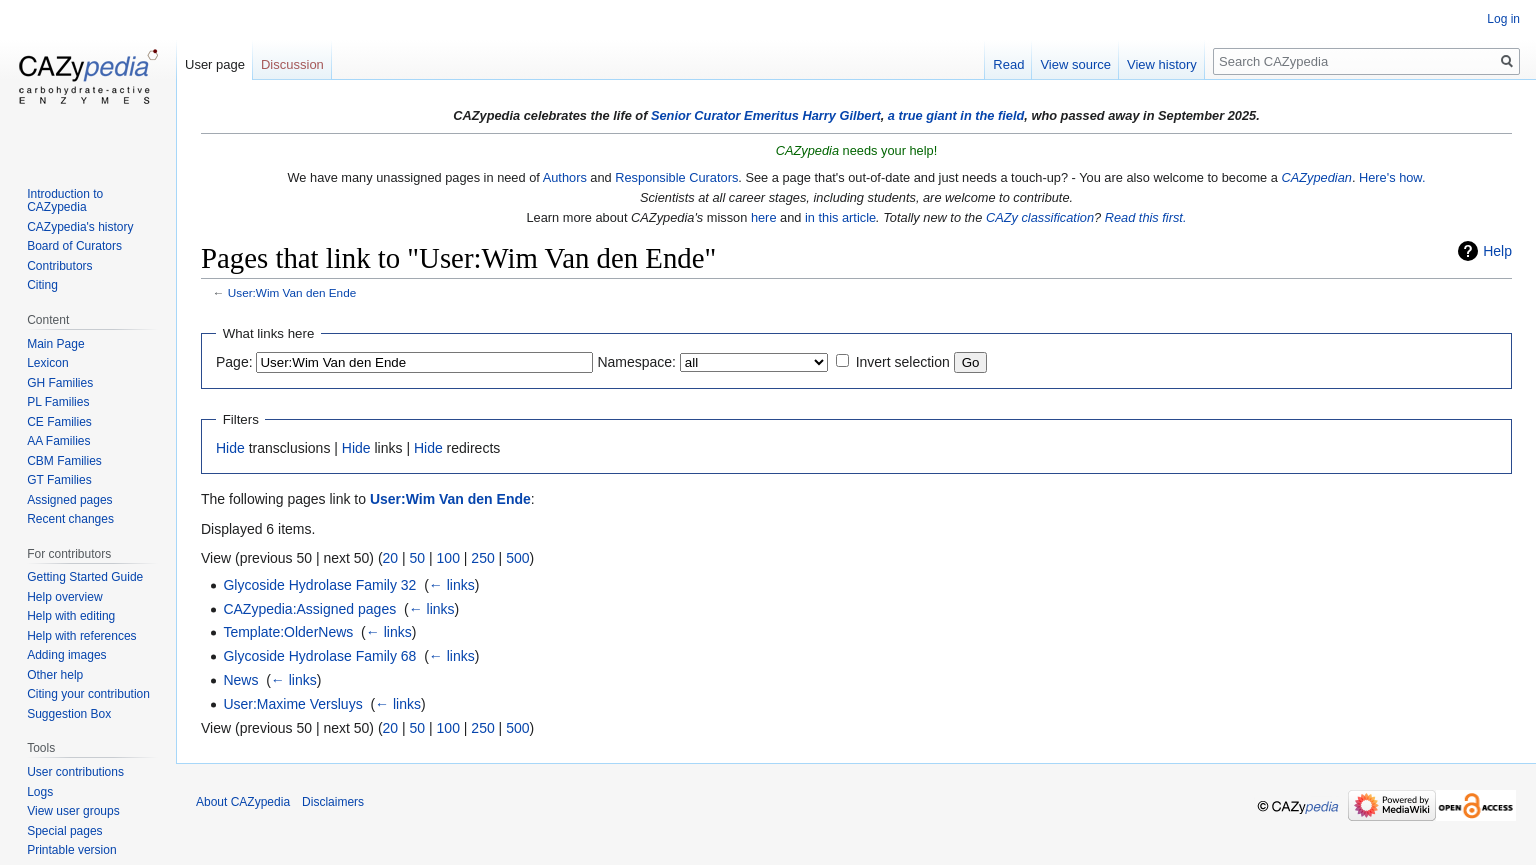 This screenshot has height=865, width=1536. Describe the element at coordinates (676, 177) in the screenshot. I see `Responsible Curators` at that location.